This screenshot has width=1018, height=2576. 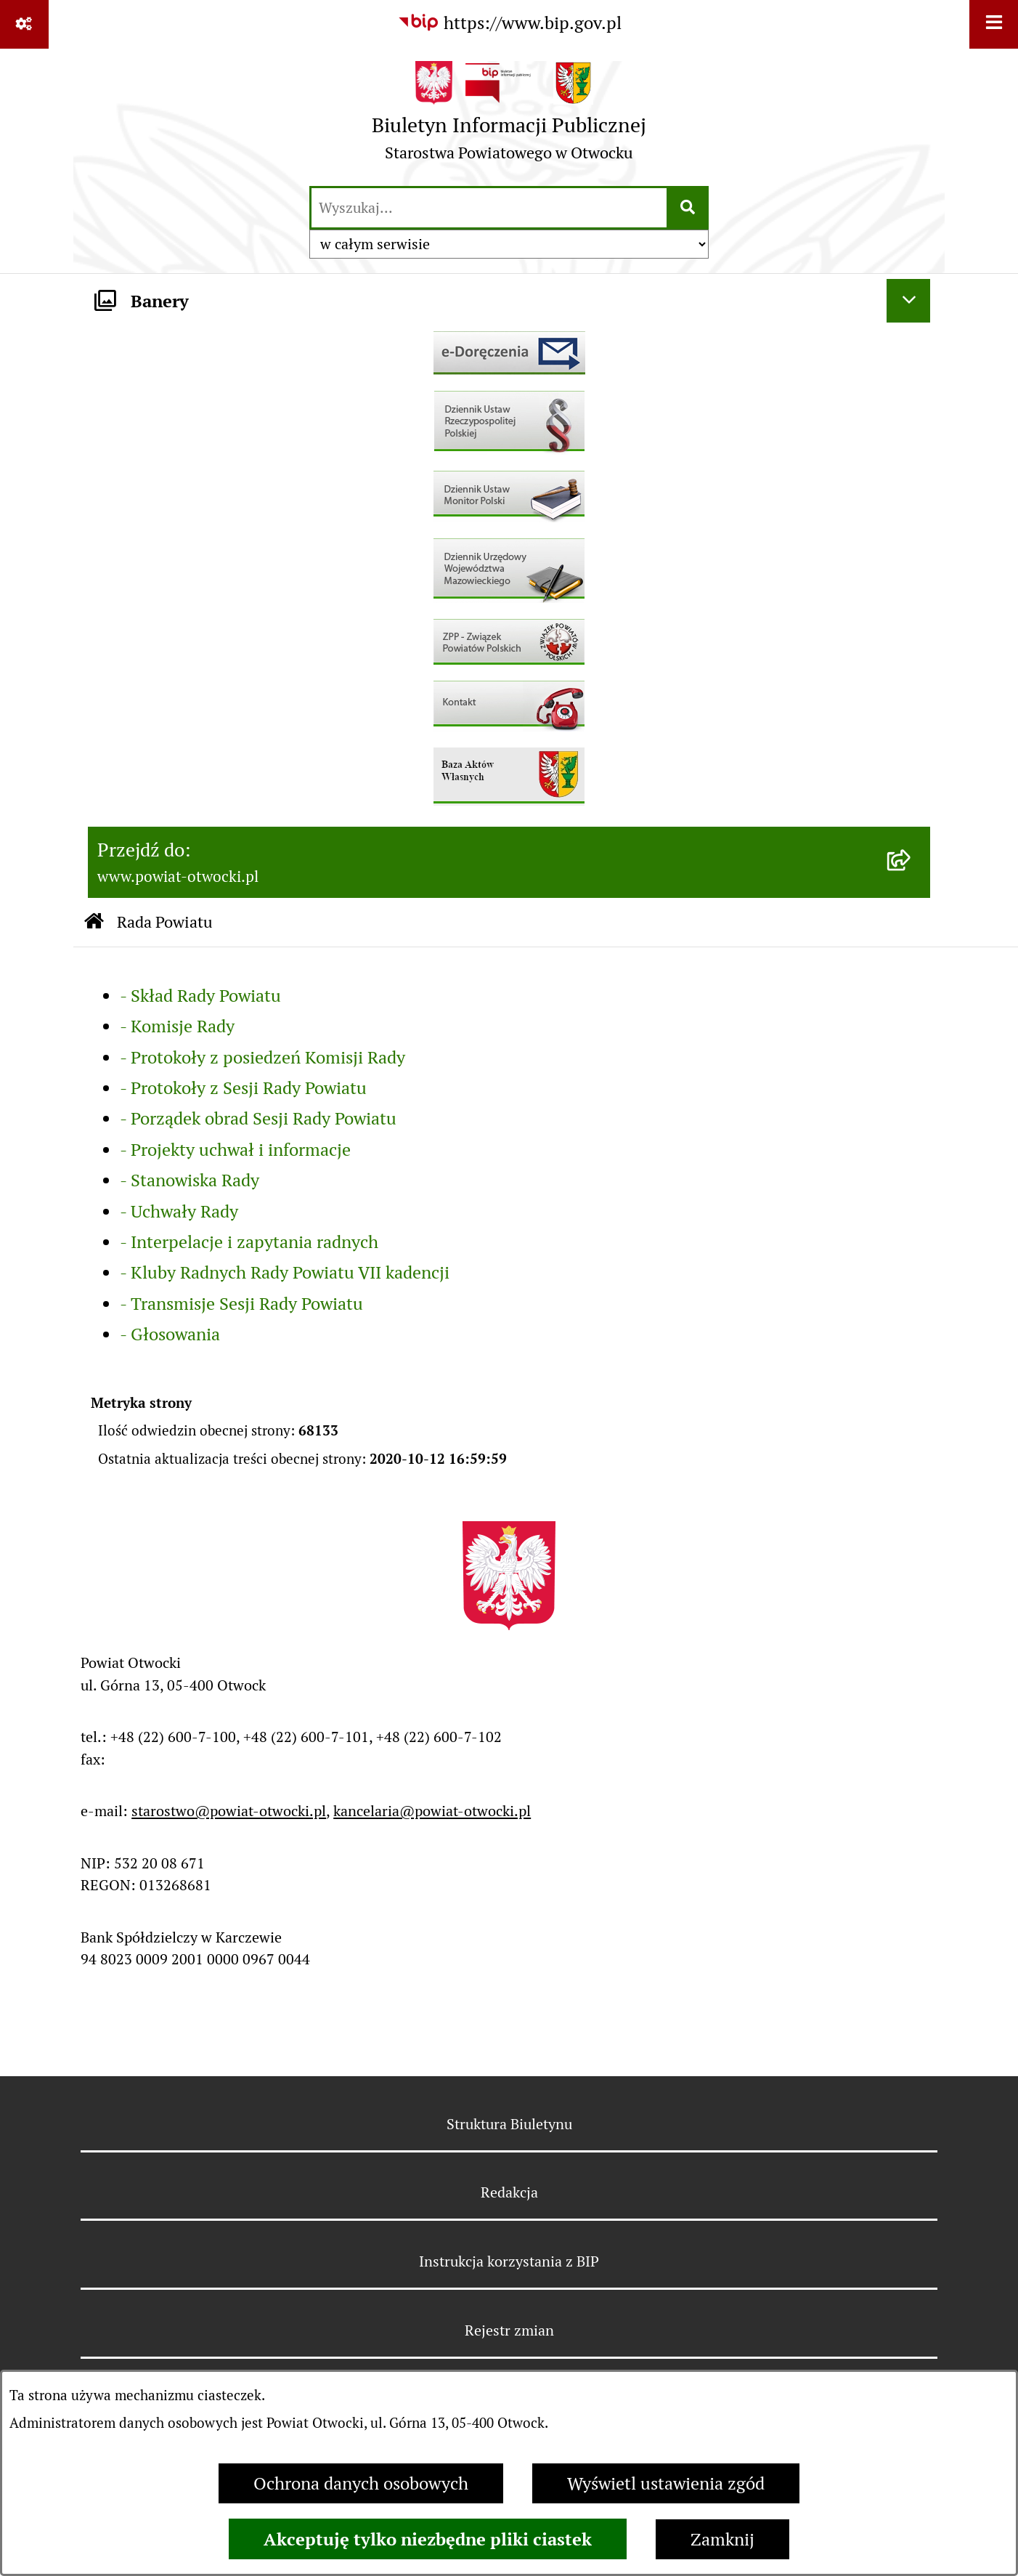 What do you see at coordinates (489, 208) in the screenshot?
I see `[wprowadź frazę do wyszukania]` at bounding box center [489, 208].